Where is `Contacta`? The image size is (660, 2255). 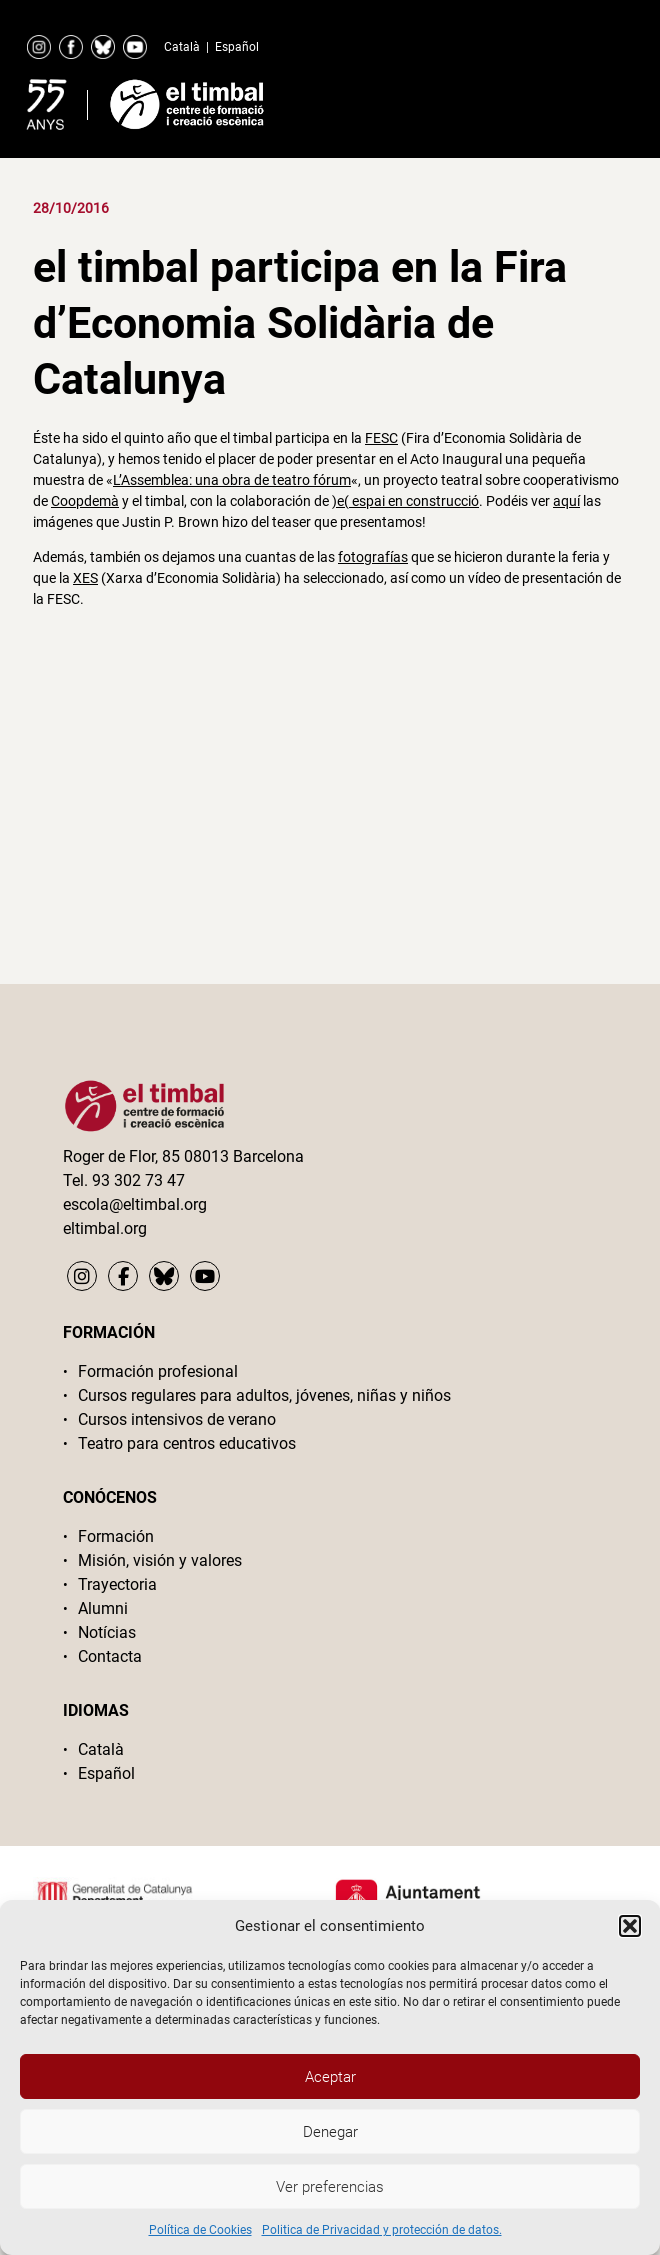
Contacta is located at coordinates (110, 1656).